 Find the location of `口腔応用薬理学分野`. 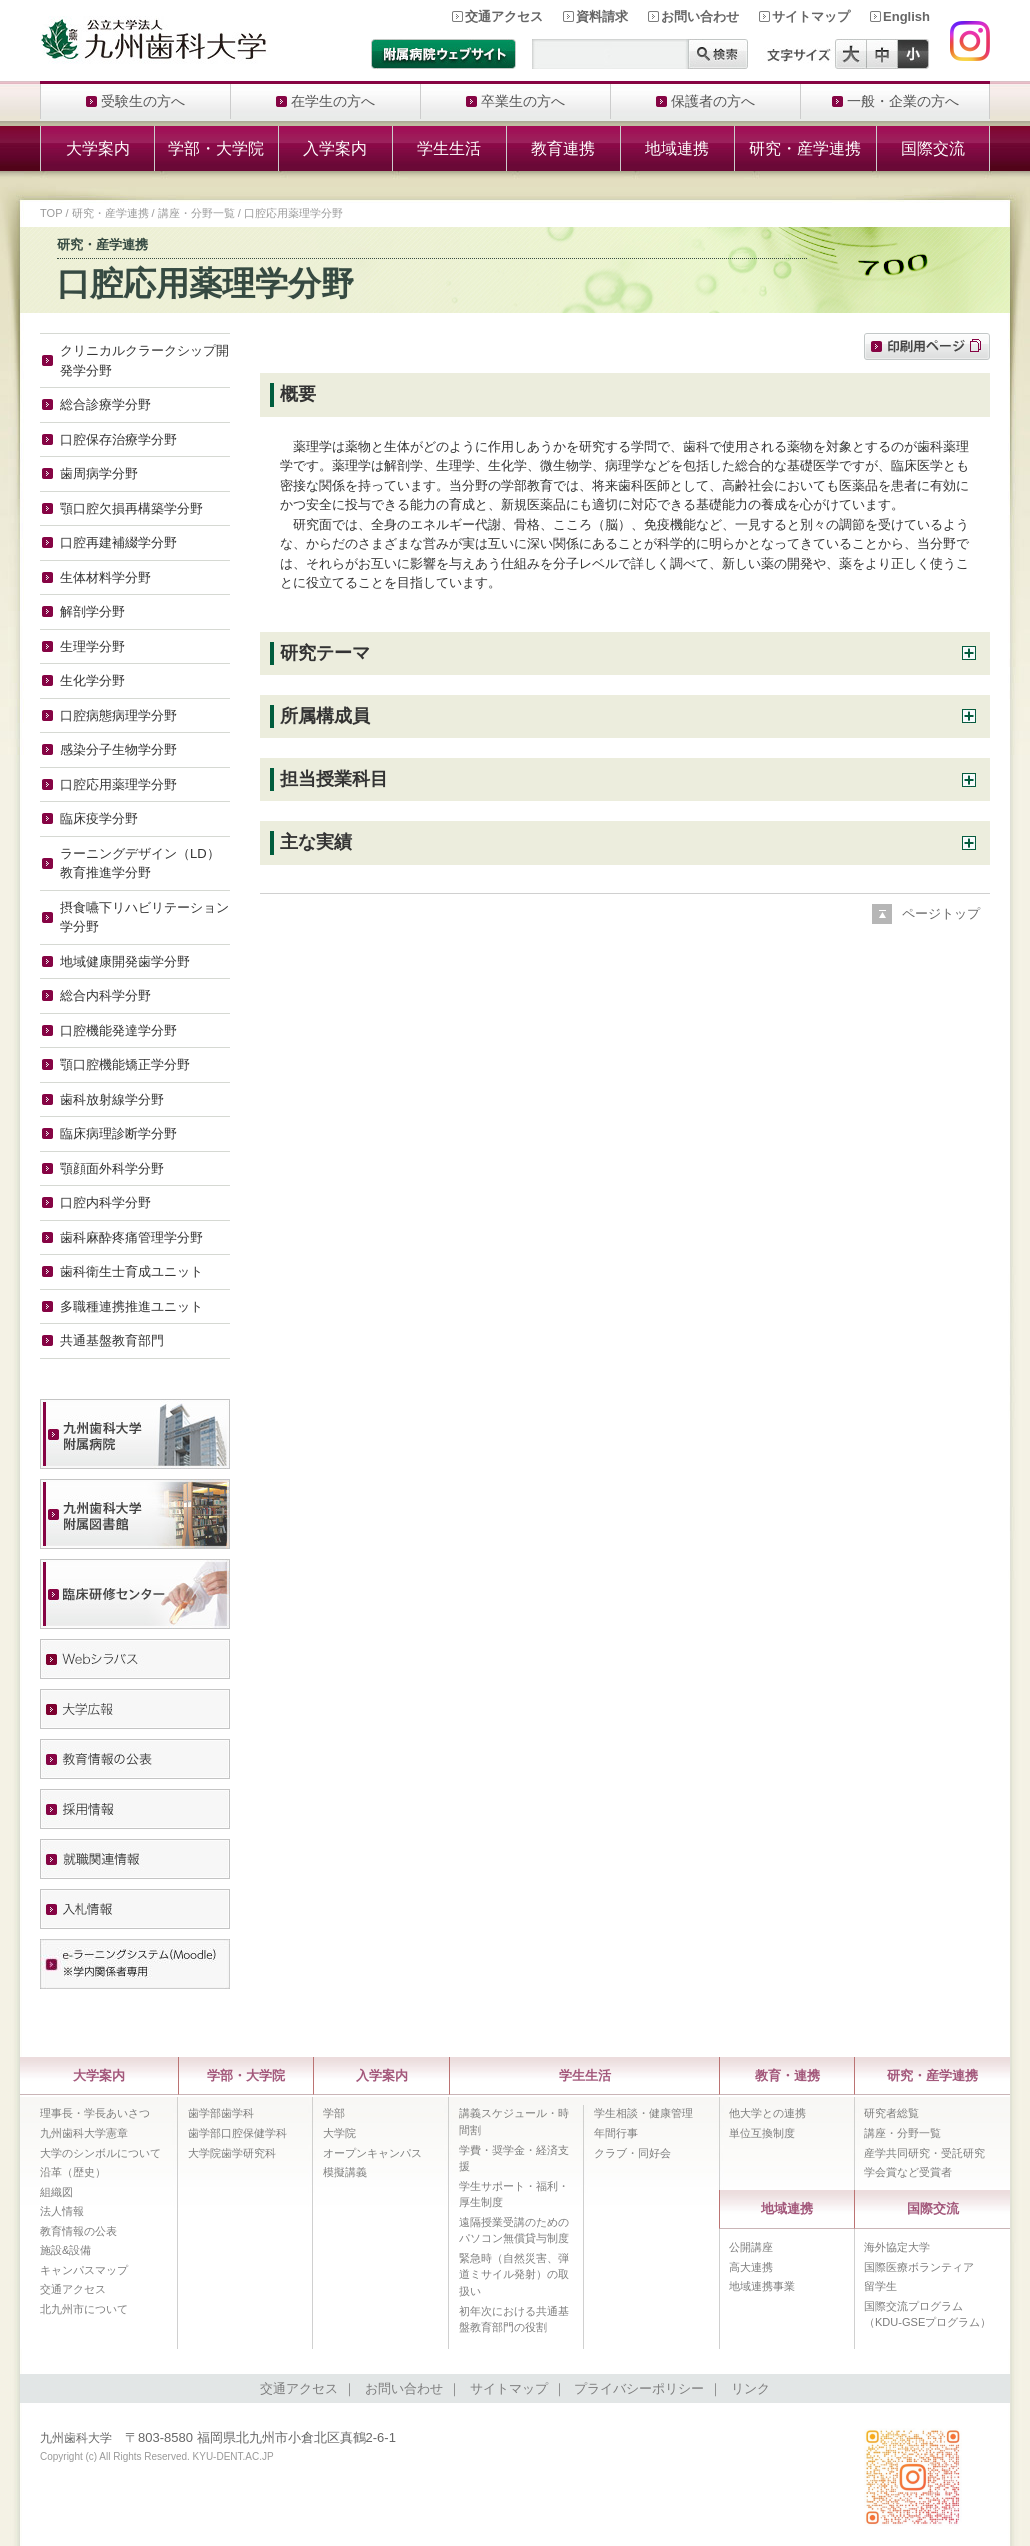

口腔応用薬理学分野 is located at coordinates (118, 784).